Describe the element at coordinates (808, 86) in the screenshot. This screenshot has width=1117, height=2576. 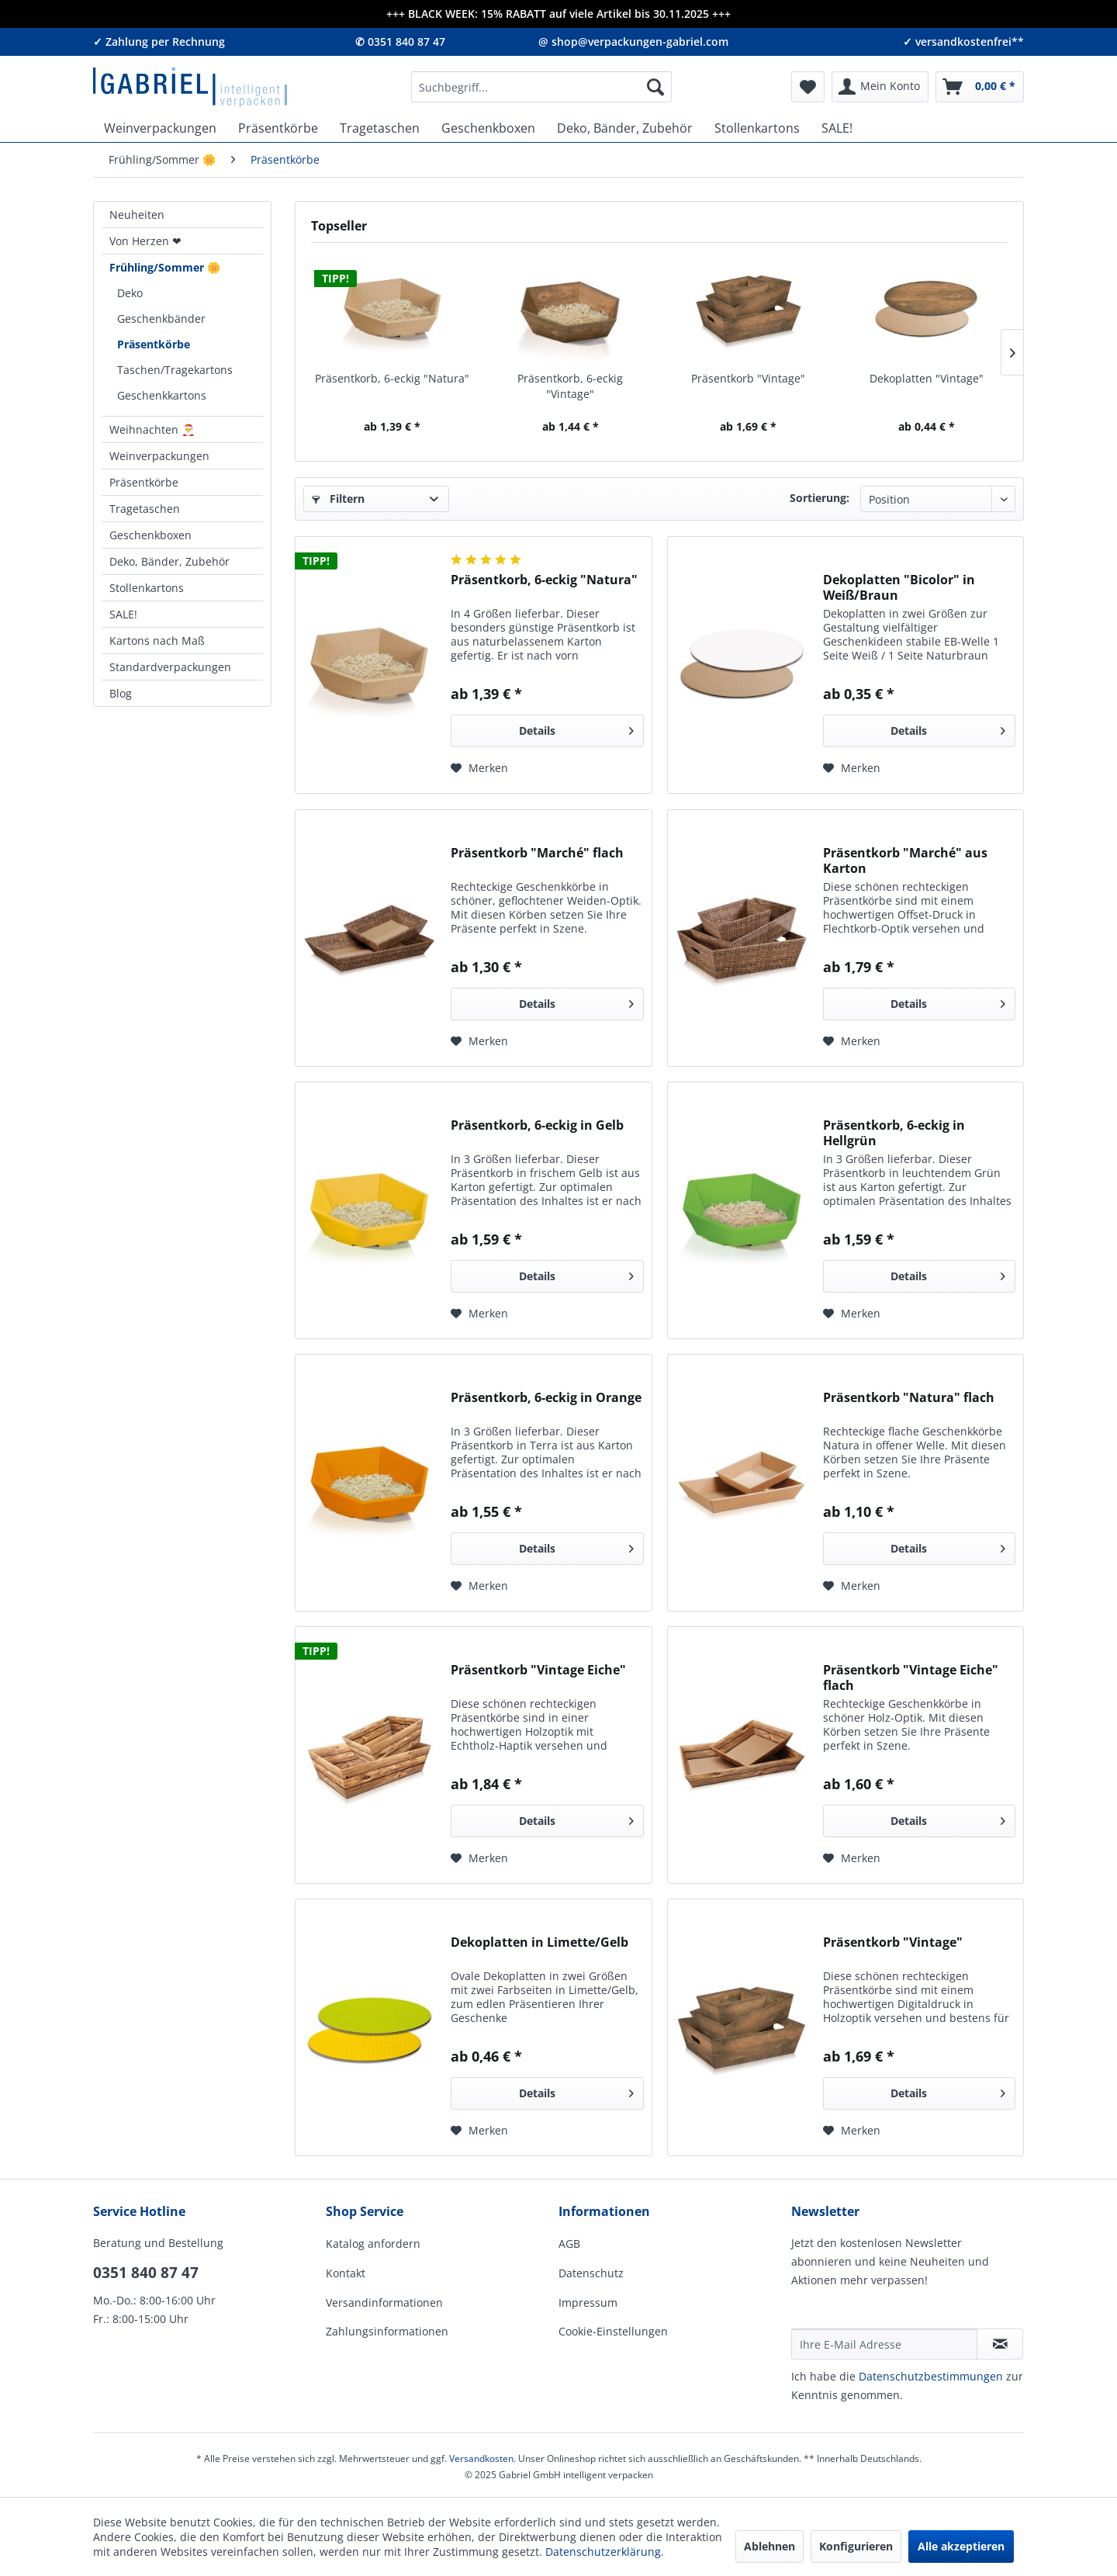
I see `[Merkzettel]` at that location.